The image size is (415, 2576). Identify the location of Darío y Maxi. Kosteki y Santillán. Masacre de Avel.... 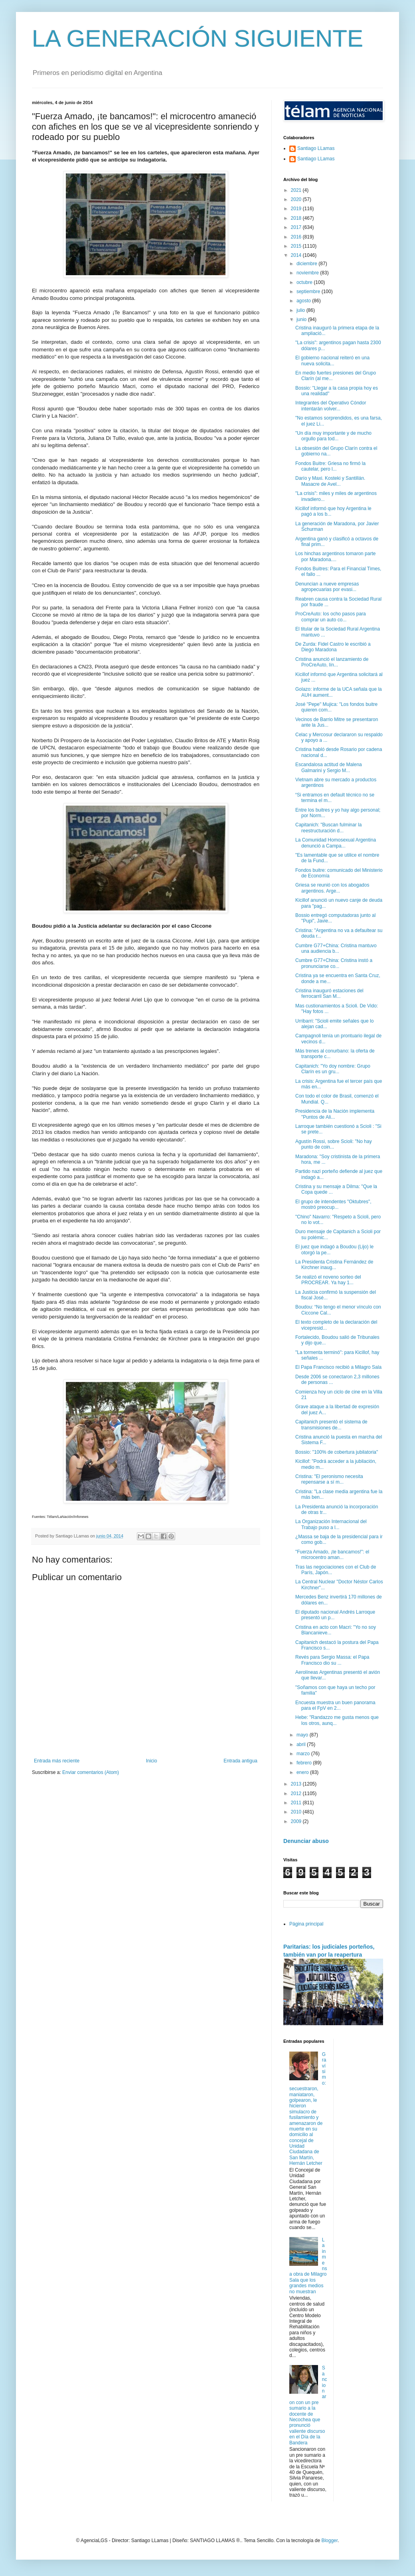
(330, 481).